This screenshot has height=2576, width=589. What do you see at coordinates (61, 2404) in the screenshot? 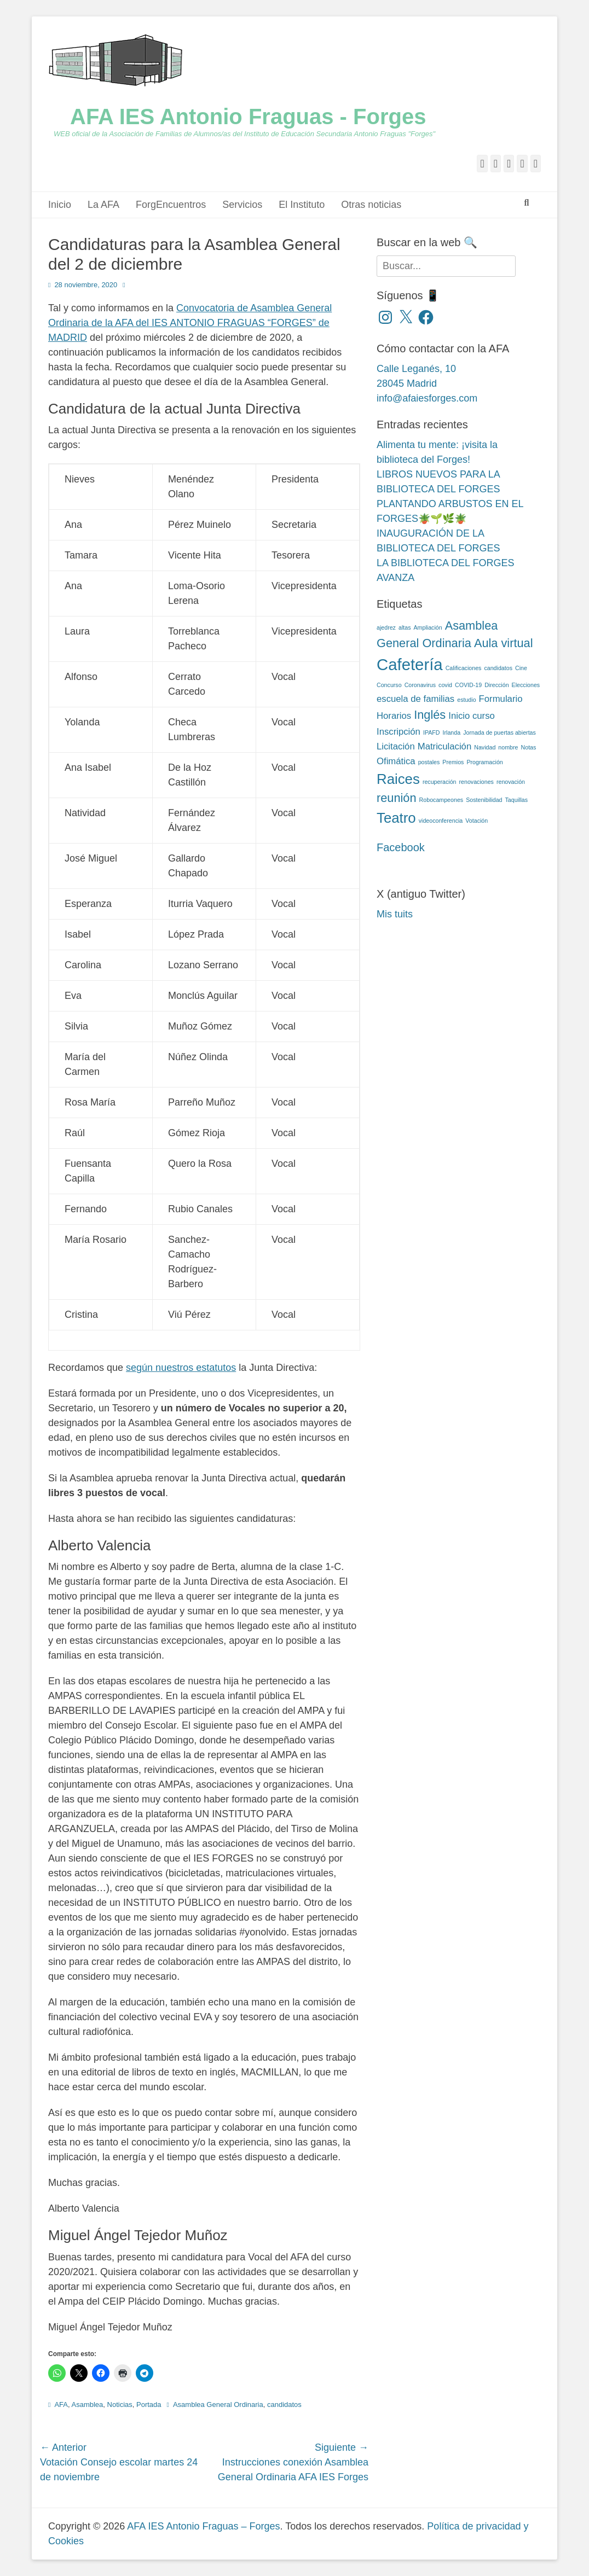
I see `AFA` at bounding box center [61, 2404].